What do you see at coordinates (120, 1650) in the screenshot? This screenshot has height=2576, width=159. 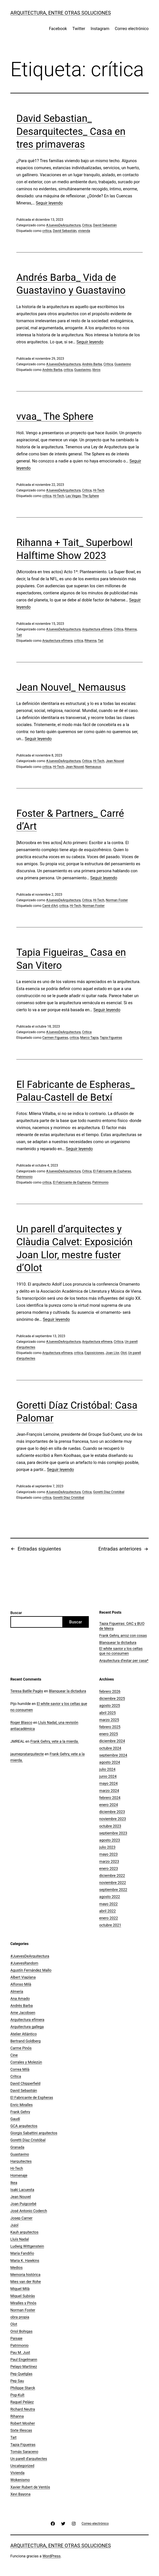 I see `El white savior y los celtas que no consumen` at bounding box center [120, 1650].